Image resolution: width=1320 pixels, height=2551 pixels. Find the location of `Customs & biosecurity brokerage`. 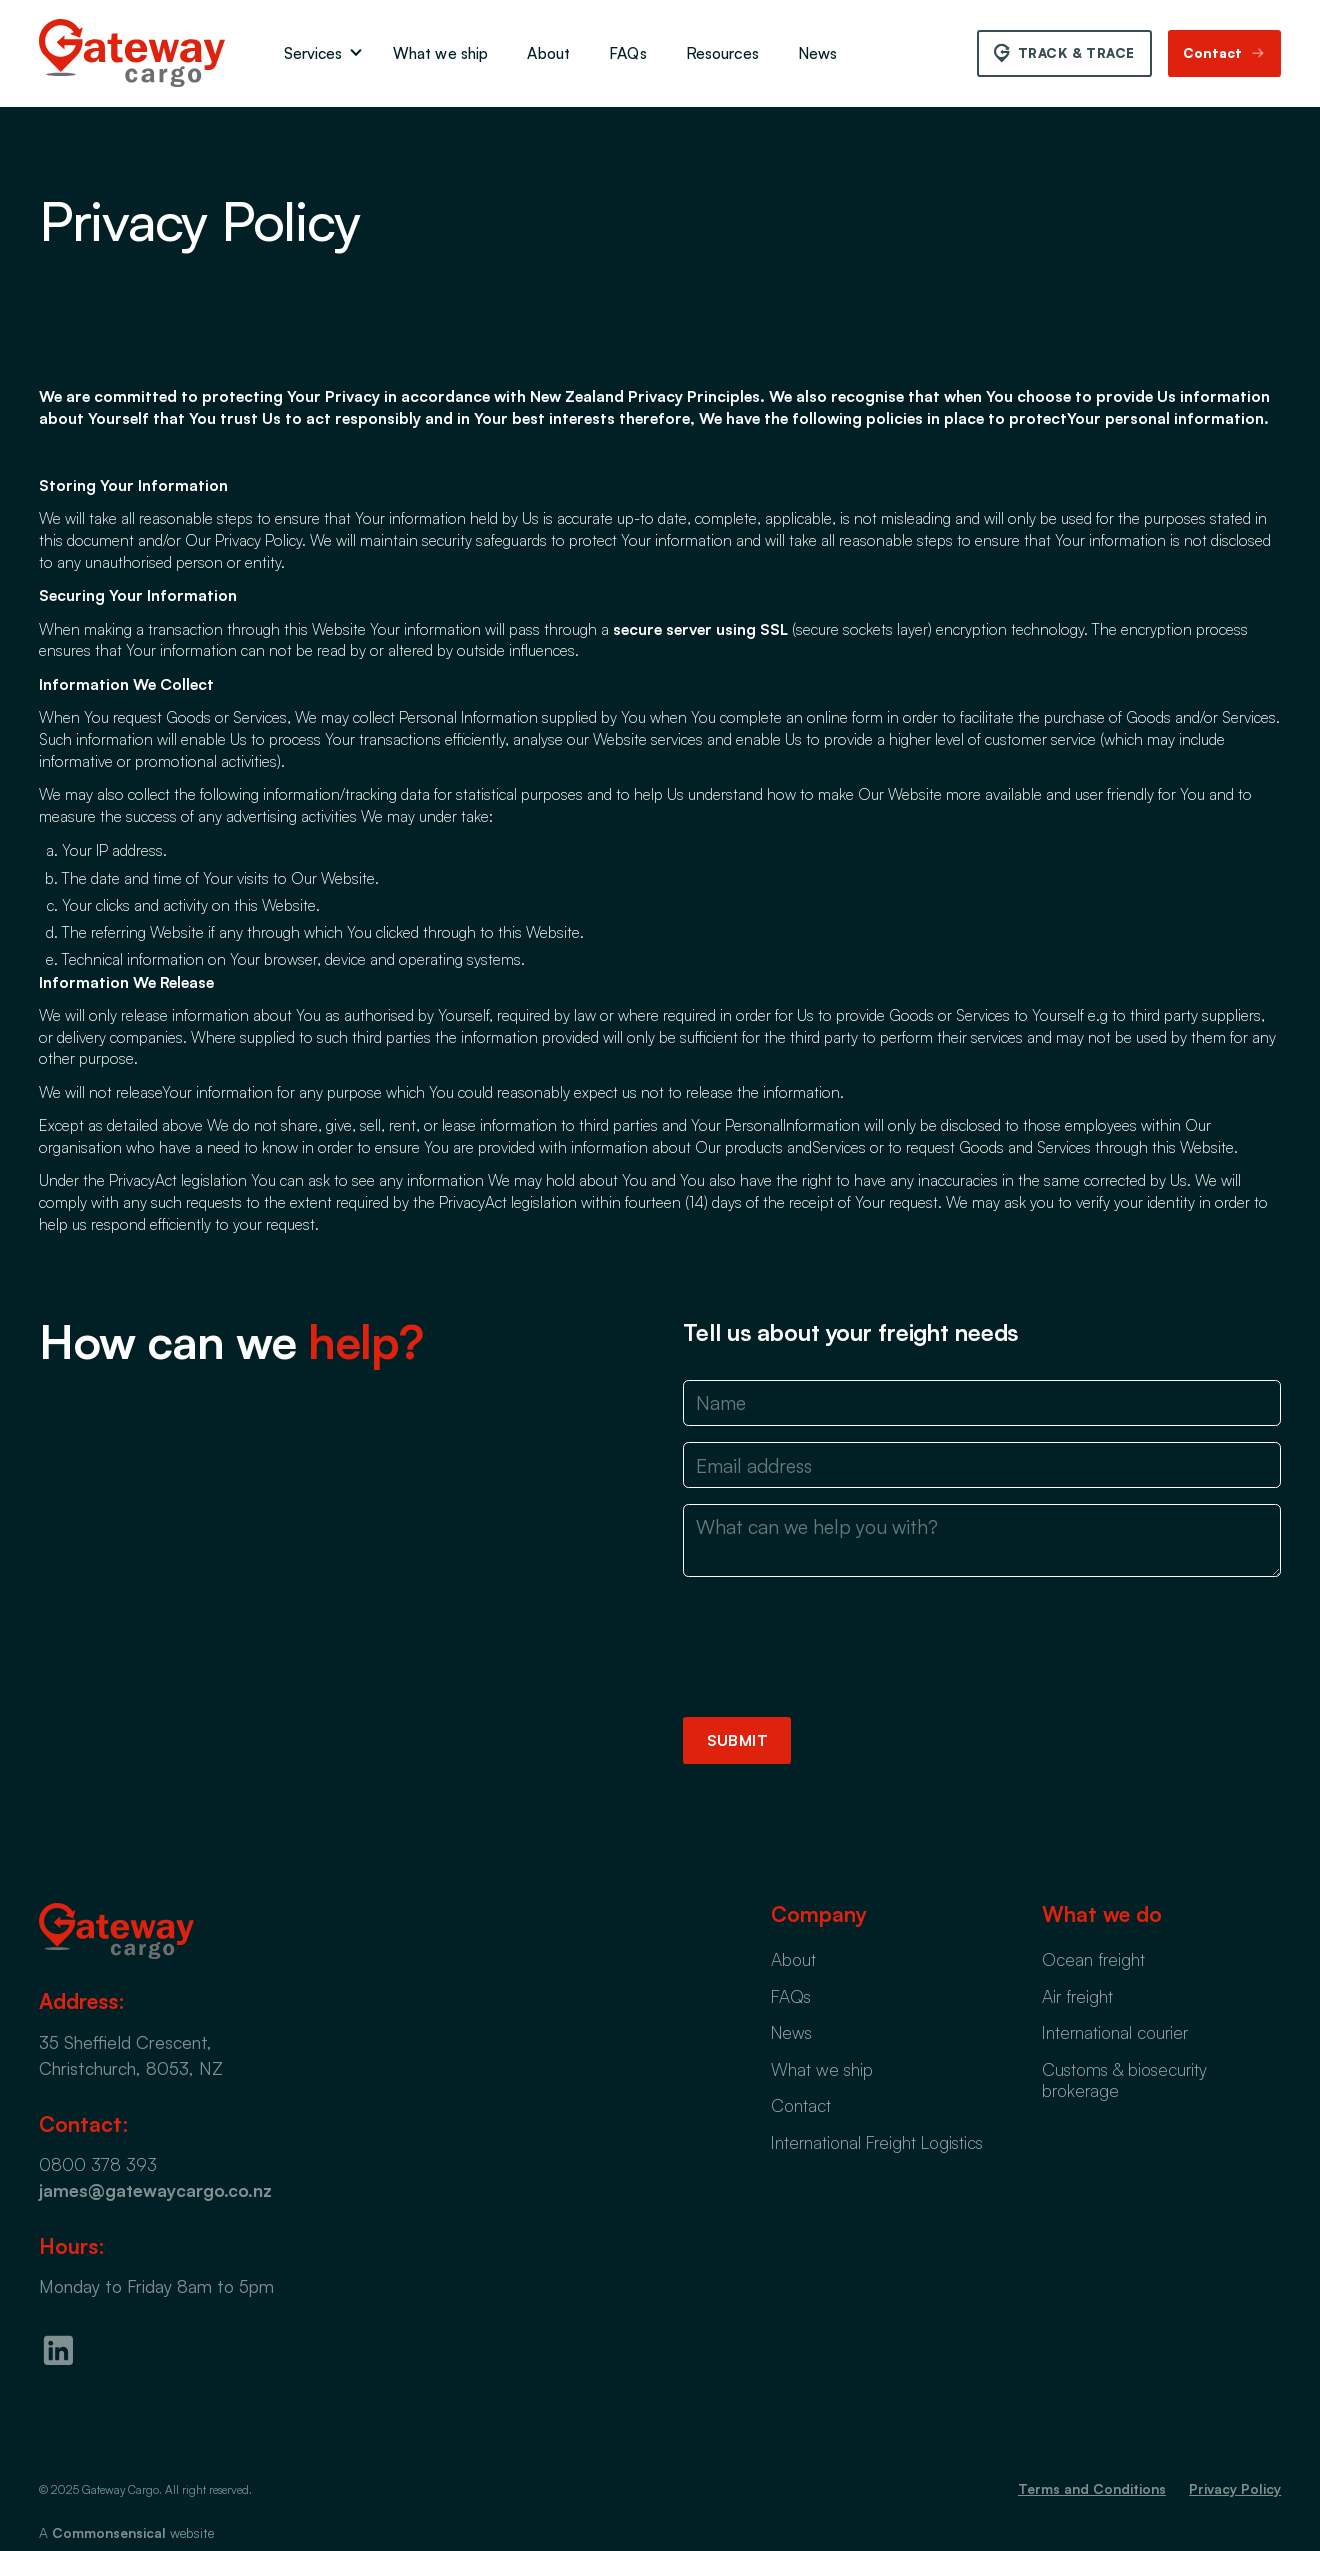

Customs & biosecurity brokerage is located at coordinates (1124, 2079).